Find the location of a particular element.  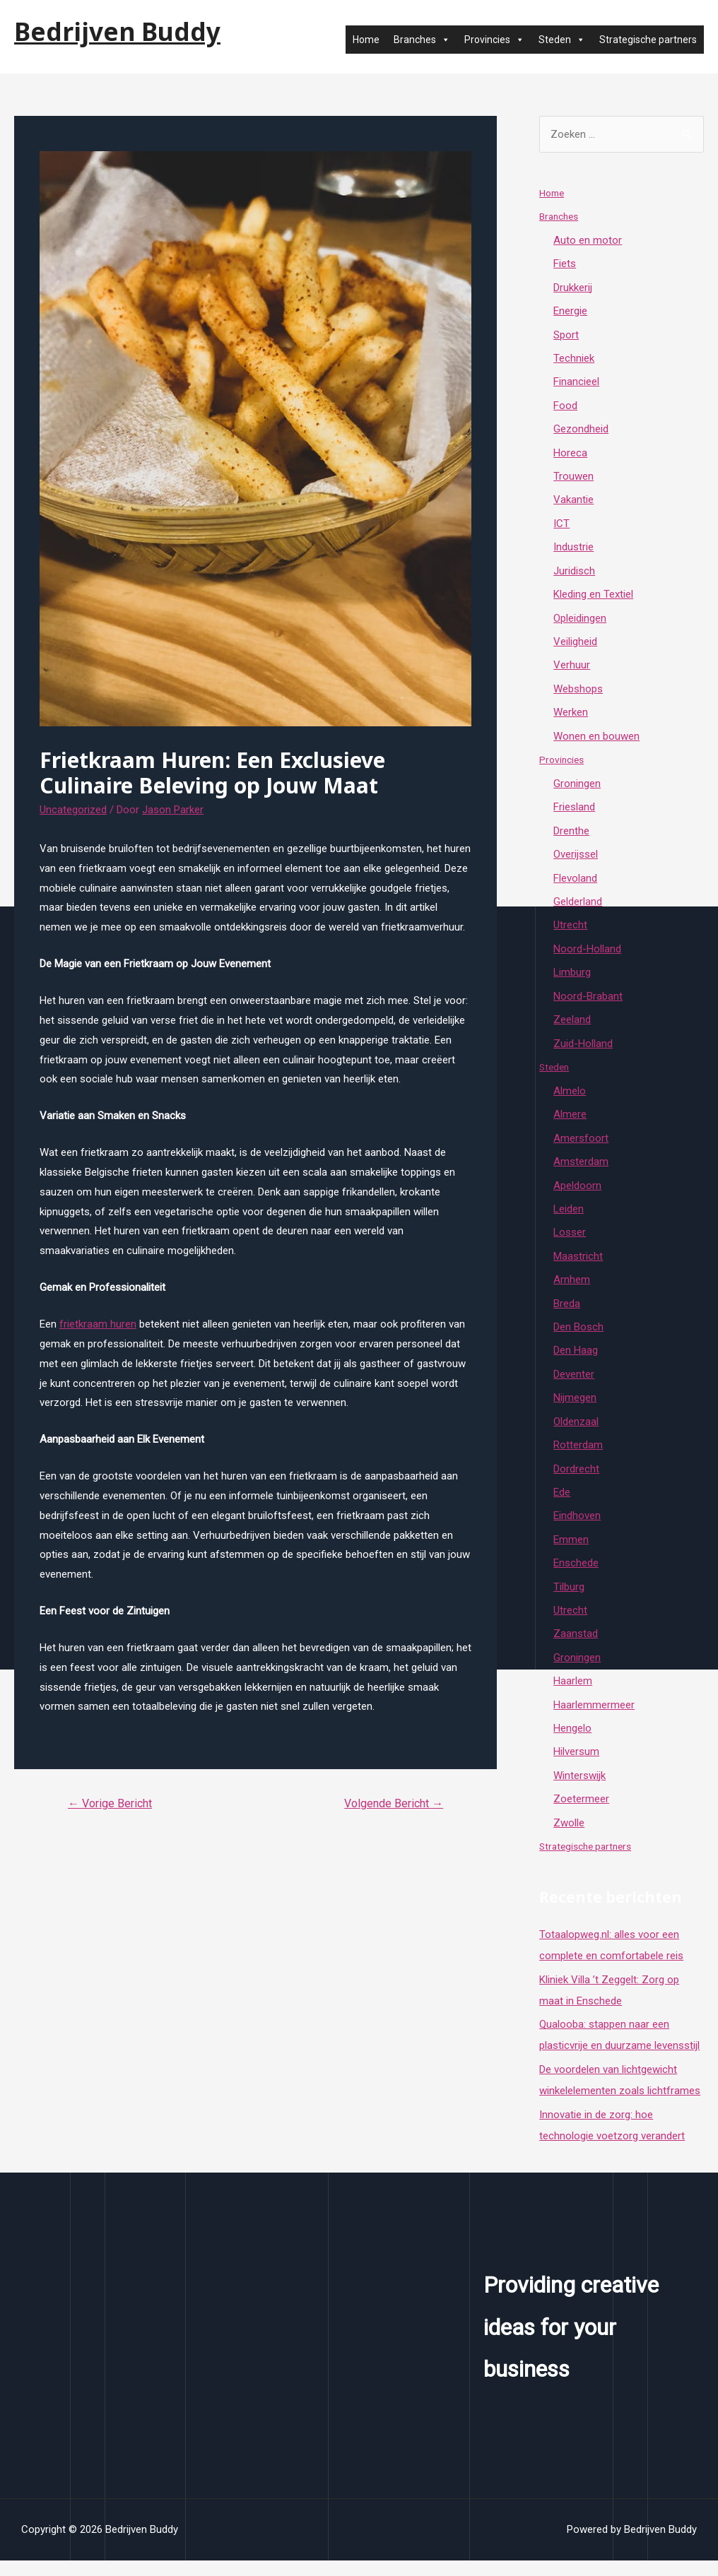

Apeldoorn is located at coordinates (577, 1194).